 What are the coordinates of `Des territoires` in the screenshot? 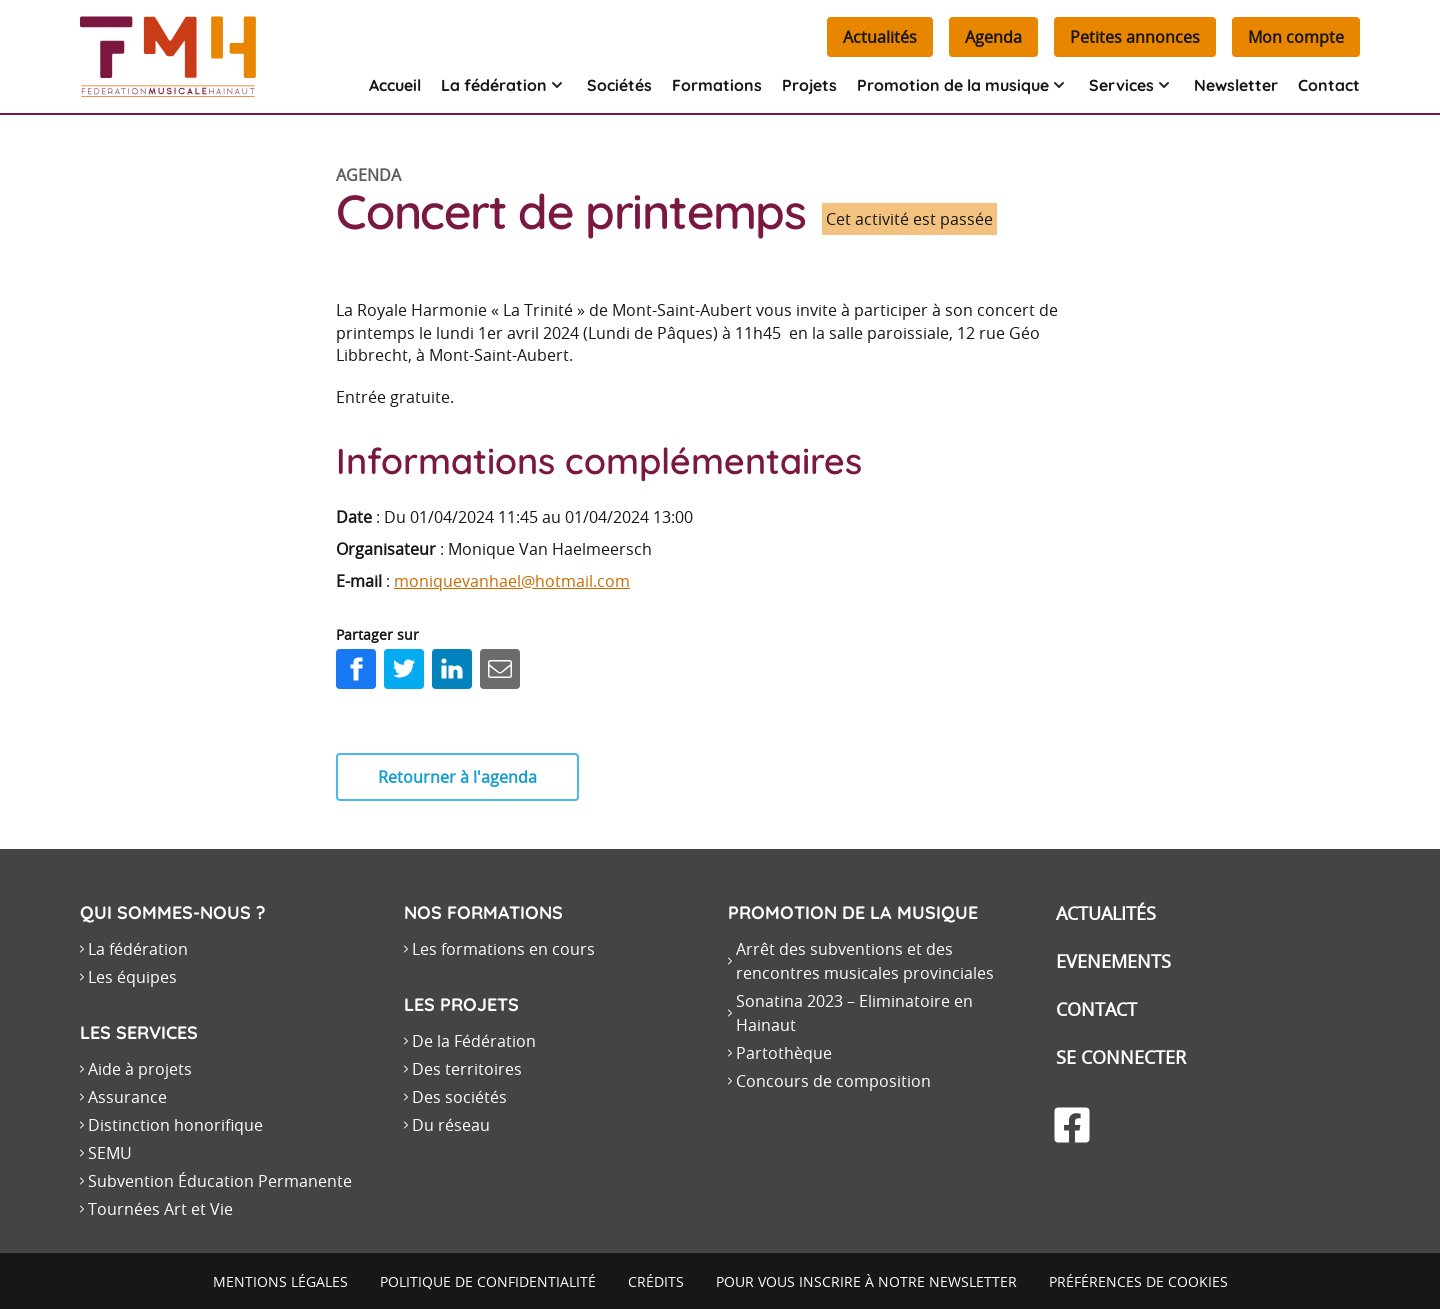 It's located at (467, 1069).